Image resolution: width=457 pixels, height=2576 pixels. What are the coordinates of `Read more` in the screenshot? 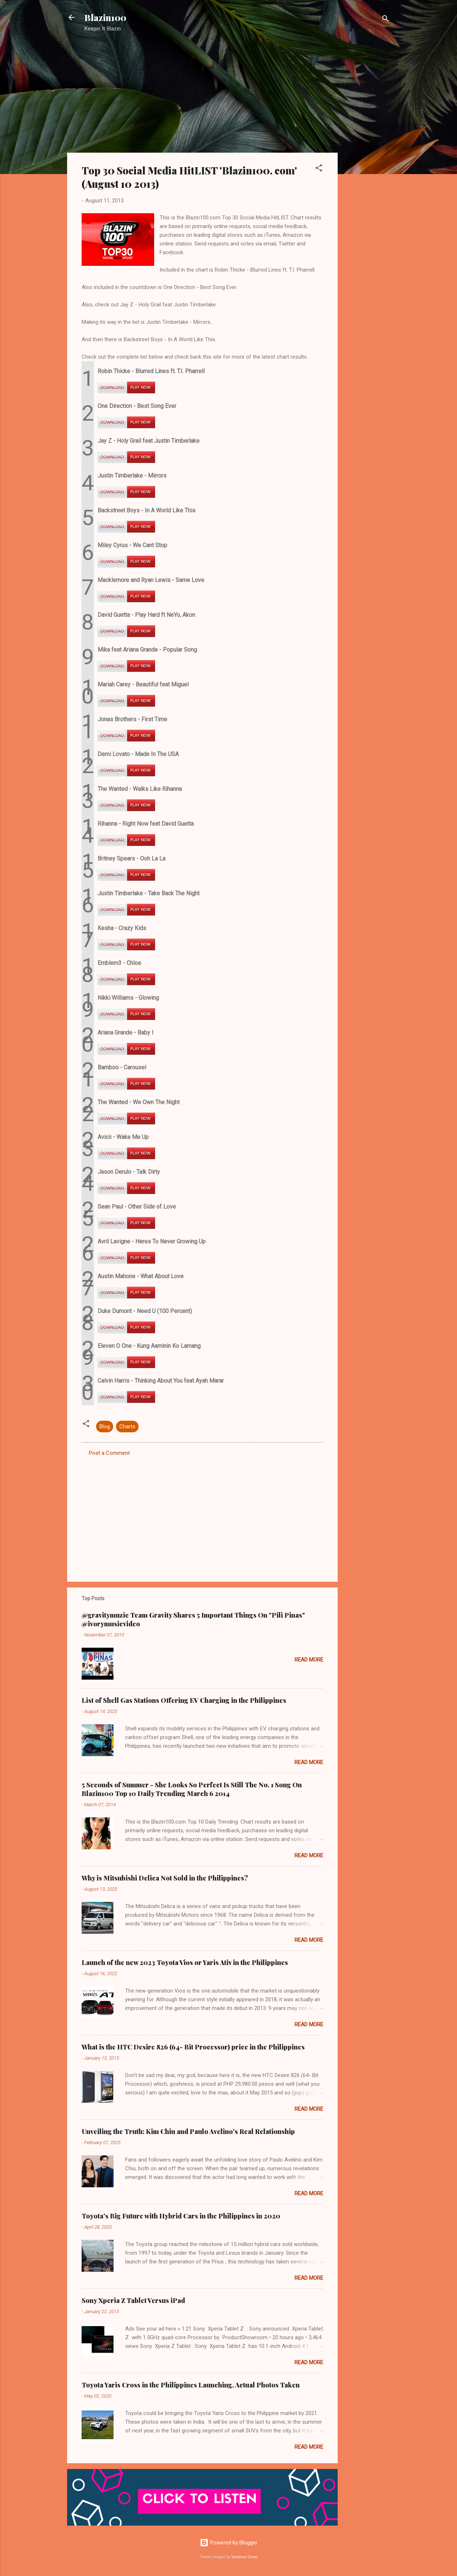 It's located at (309, 1659).